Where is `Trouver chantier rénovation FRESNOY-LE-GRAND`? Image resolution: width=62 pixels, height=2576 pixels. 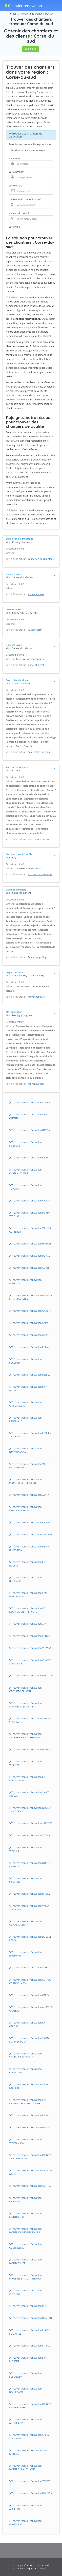 Trouver chantier rénovation FRESNOY-LE-GRAND is located at coordinates (25, 1508).